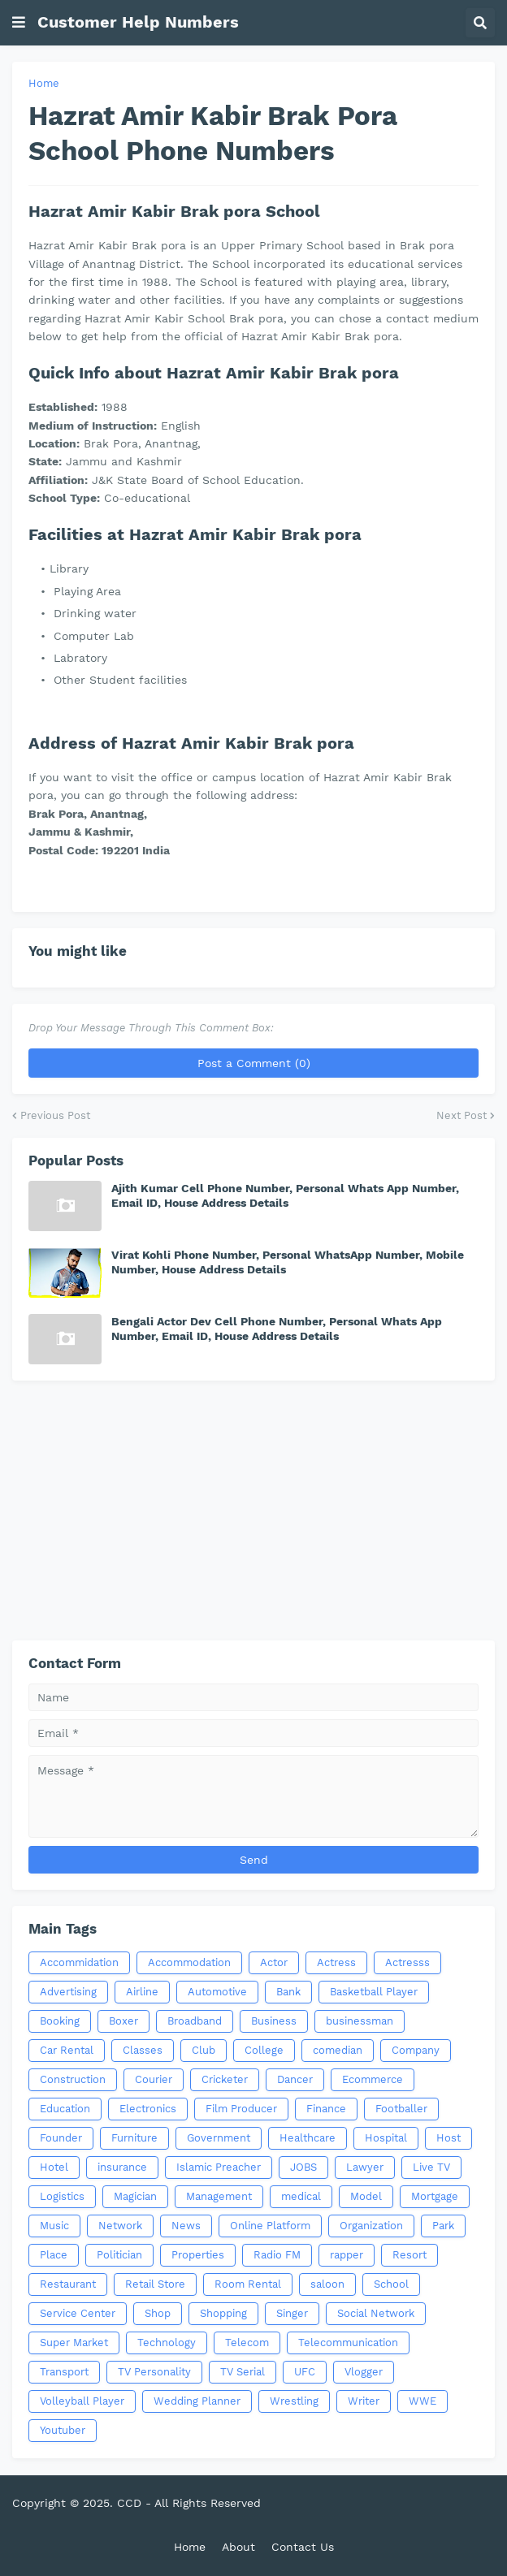 The height and width of the screenshot is (2576, 507). I want to click on Vlogger, so click(363, 2372).